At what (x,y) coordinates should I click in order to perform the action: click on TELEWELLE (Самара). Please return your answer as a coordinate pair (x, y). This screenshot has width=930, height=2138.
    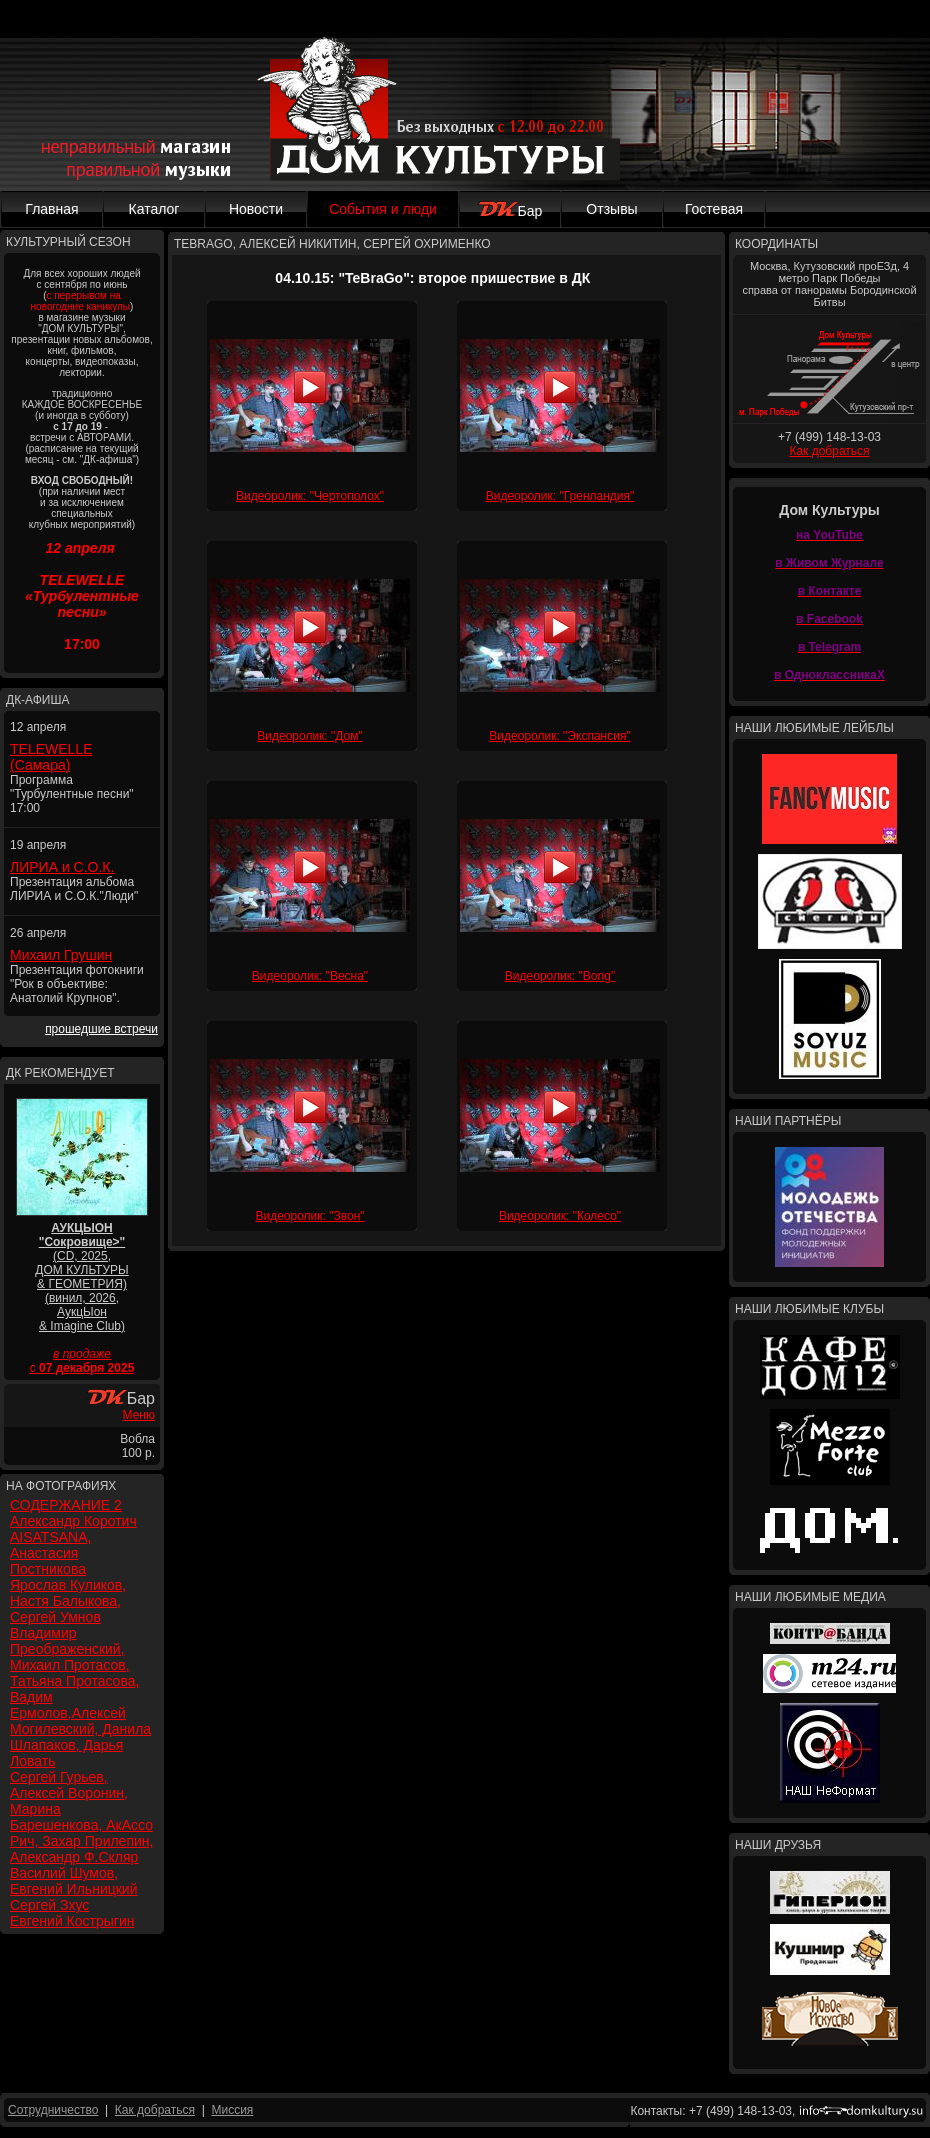
    Looking at the image, I should click on (51, 757).